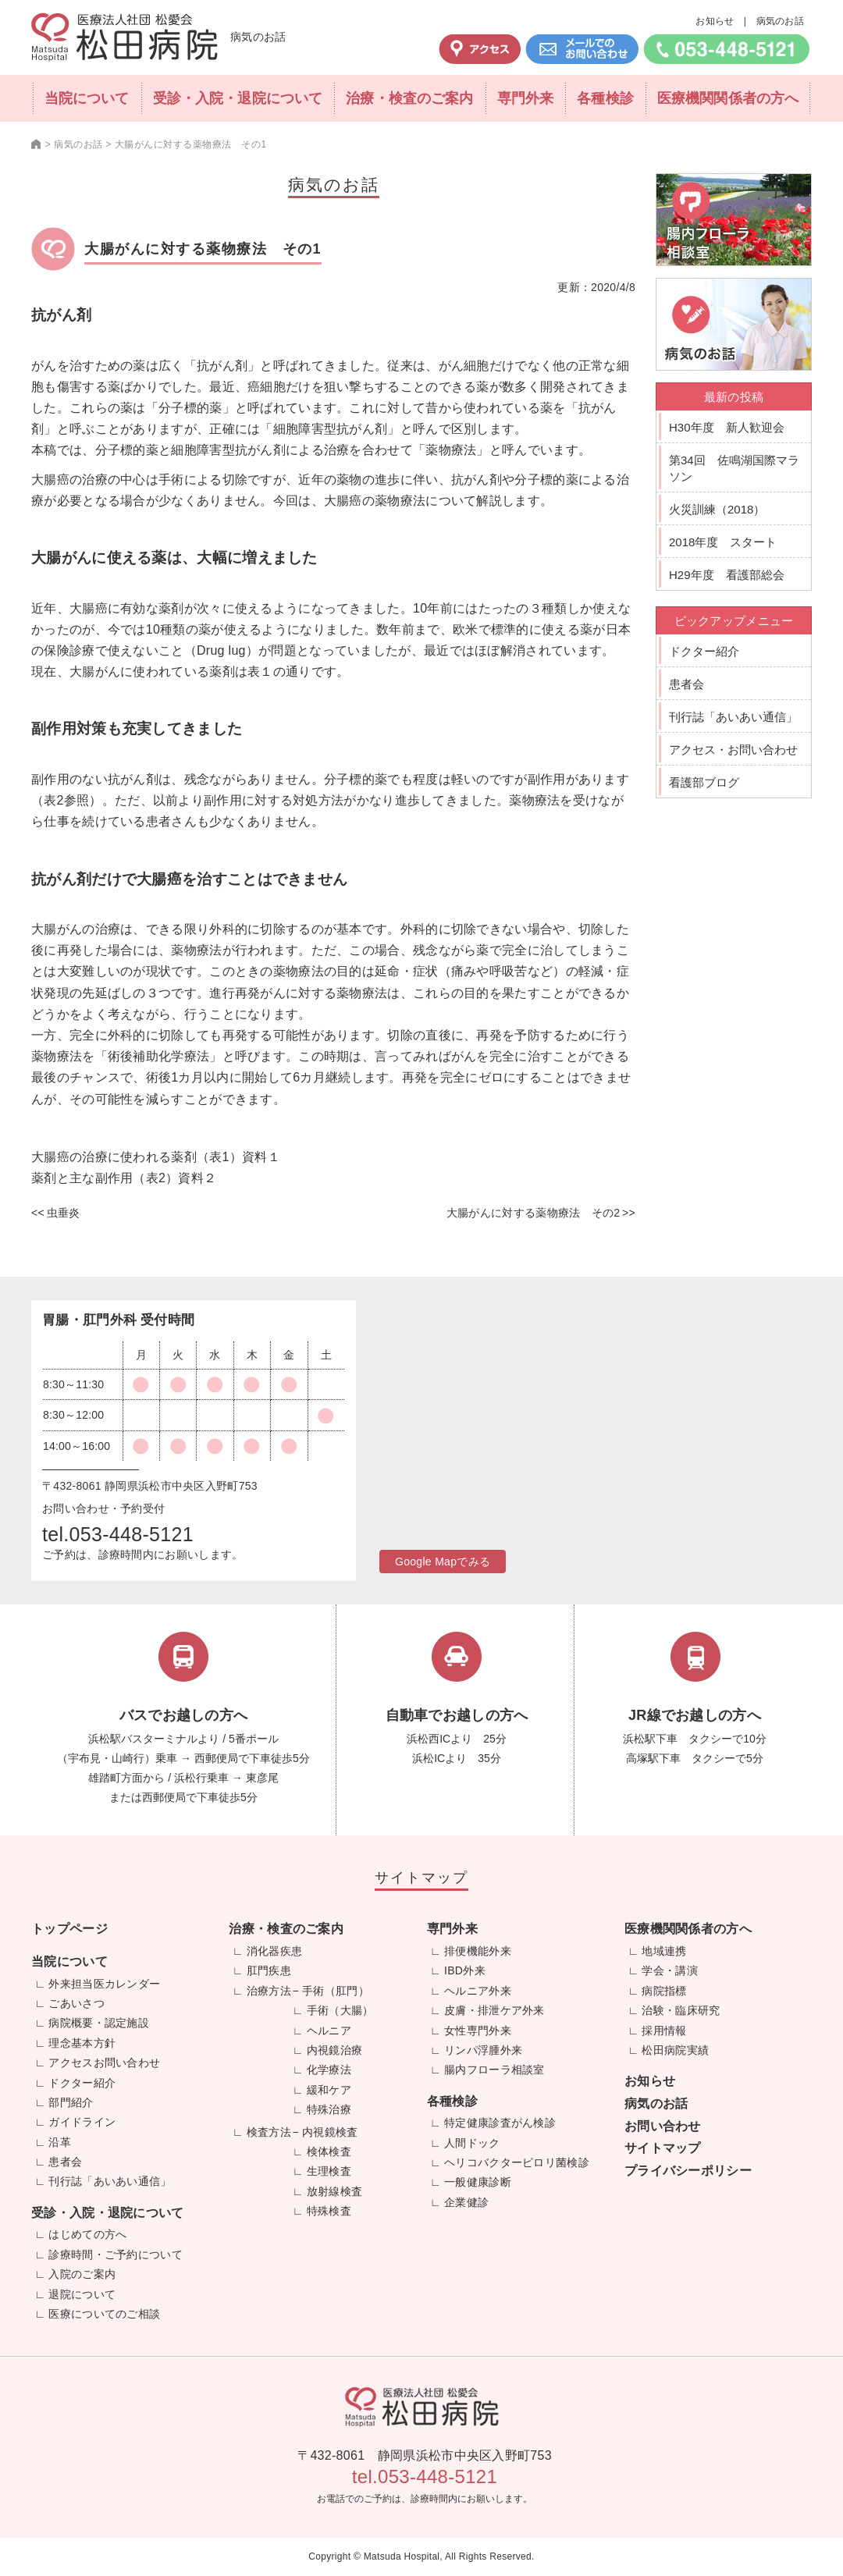  What do you see at coordinates (533, 1212) in the screenshot?
I see `大腸がんに対する薬物療法 その2` at bounding box center [533, 1212].